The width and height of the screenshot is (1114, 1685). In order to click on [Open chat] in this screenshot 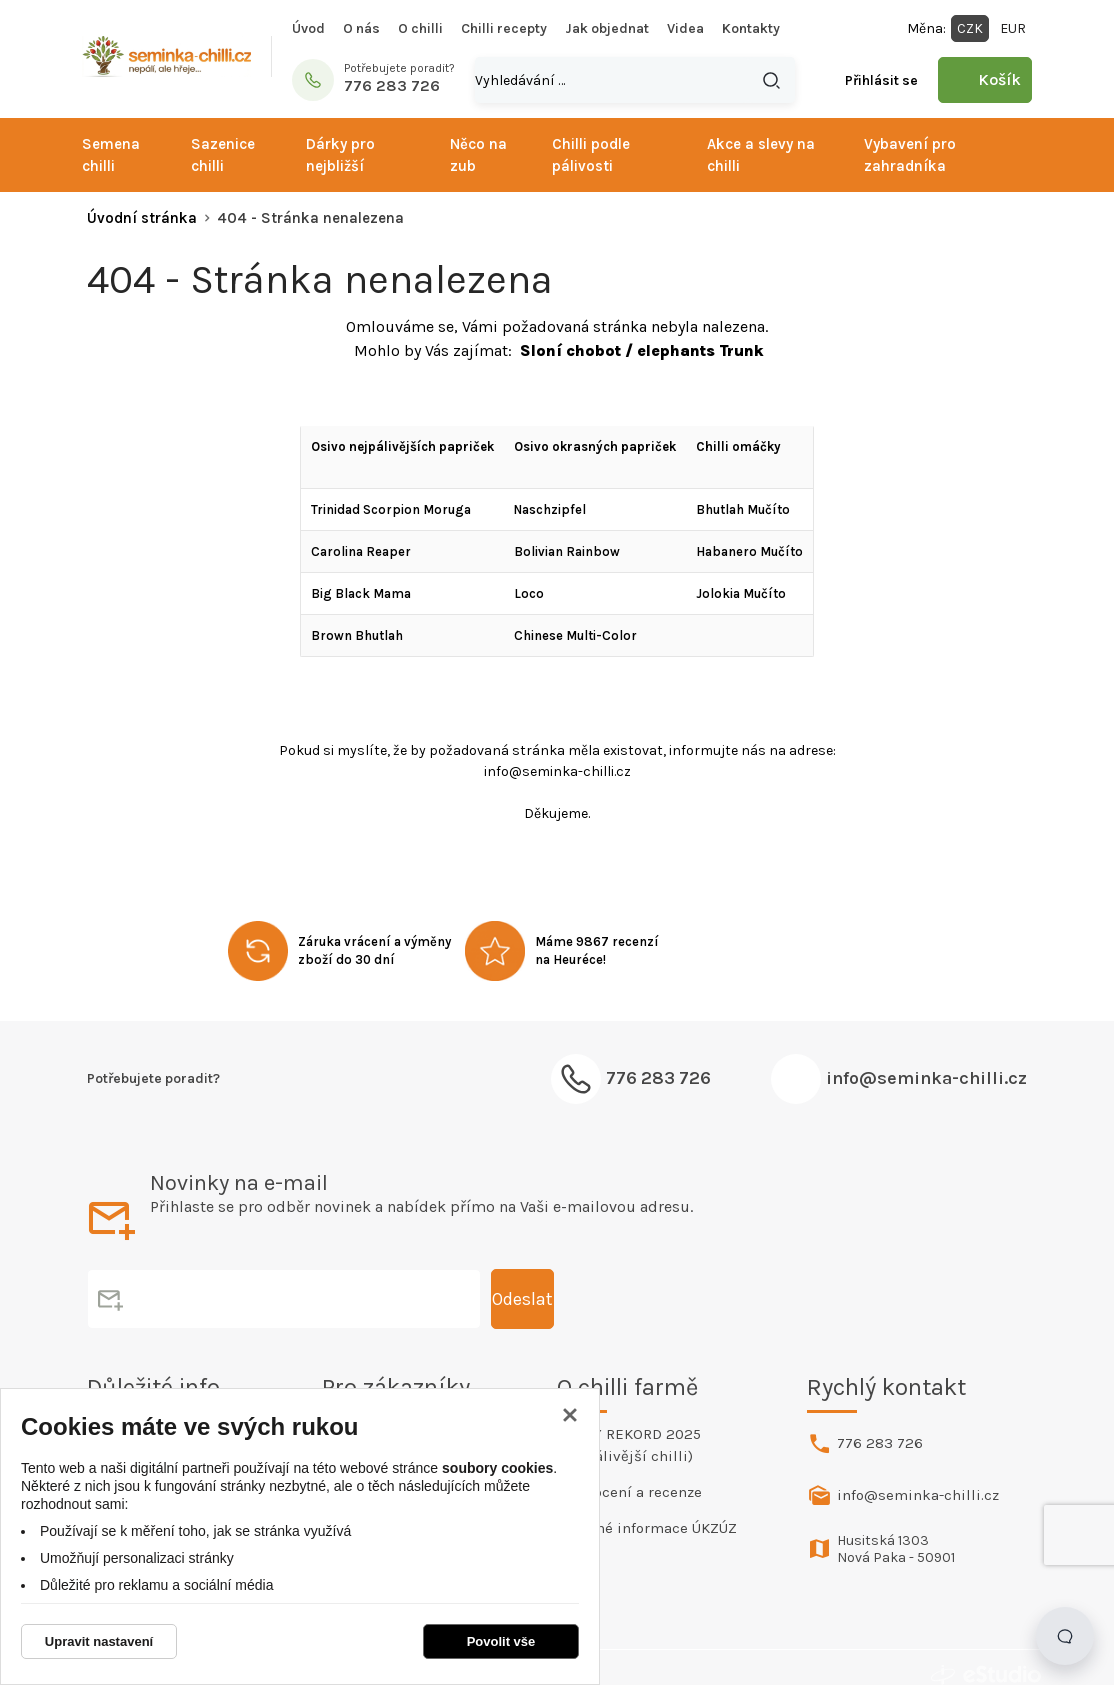, I will do `click(1065, 1636)`.